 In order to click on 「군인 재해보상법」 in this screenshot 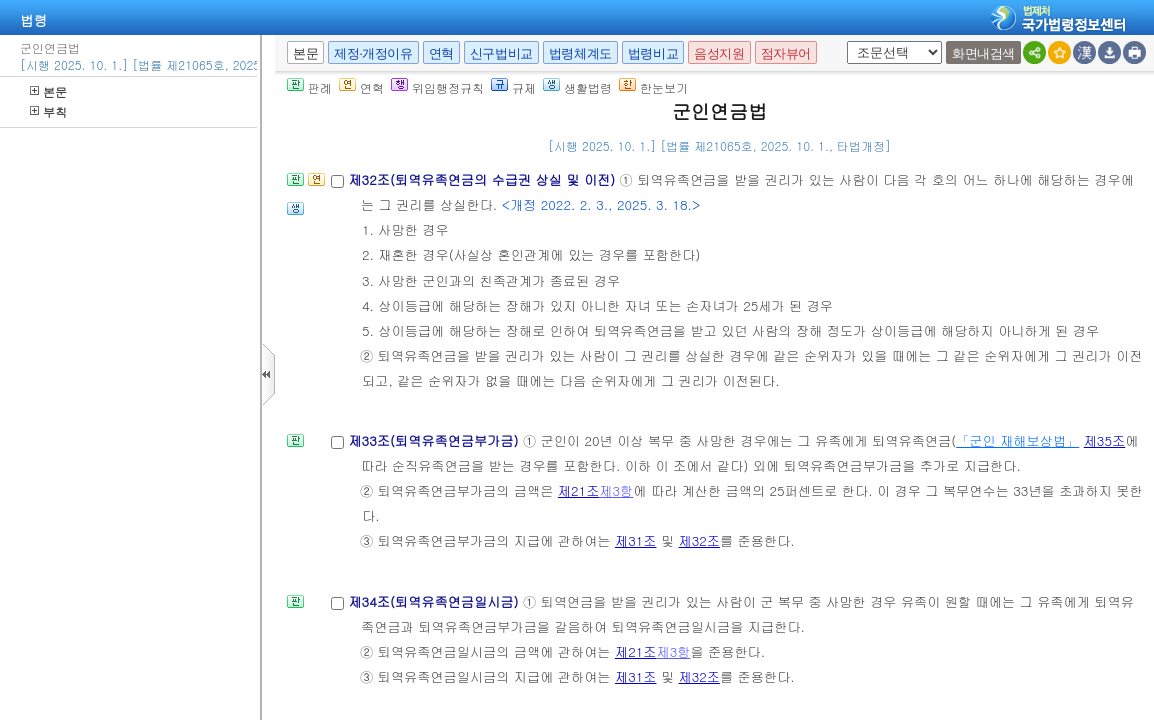, I will do `click(1017, 440)`.